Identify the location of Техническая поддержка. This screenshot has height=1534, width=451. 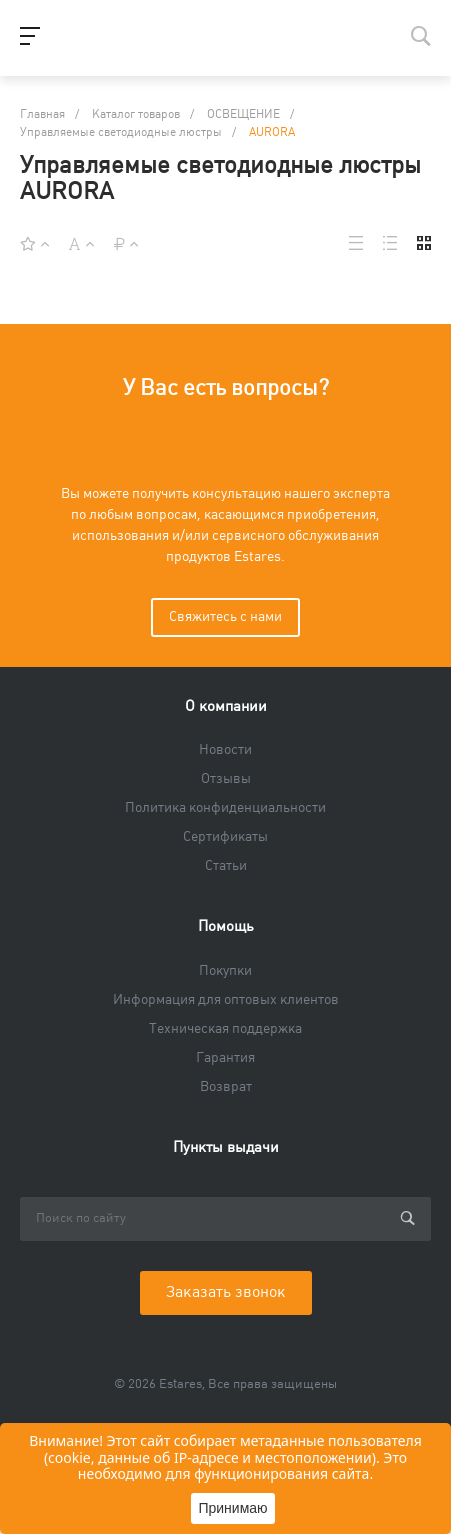
(225, 1029).